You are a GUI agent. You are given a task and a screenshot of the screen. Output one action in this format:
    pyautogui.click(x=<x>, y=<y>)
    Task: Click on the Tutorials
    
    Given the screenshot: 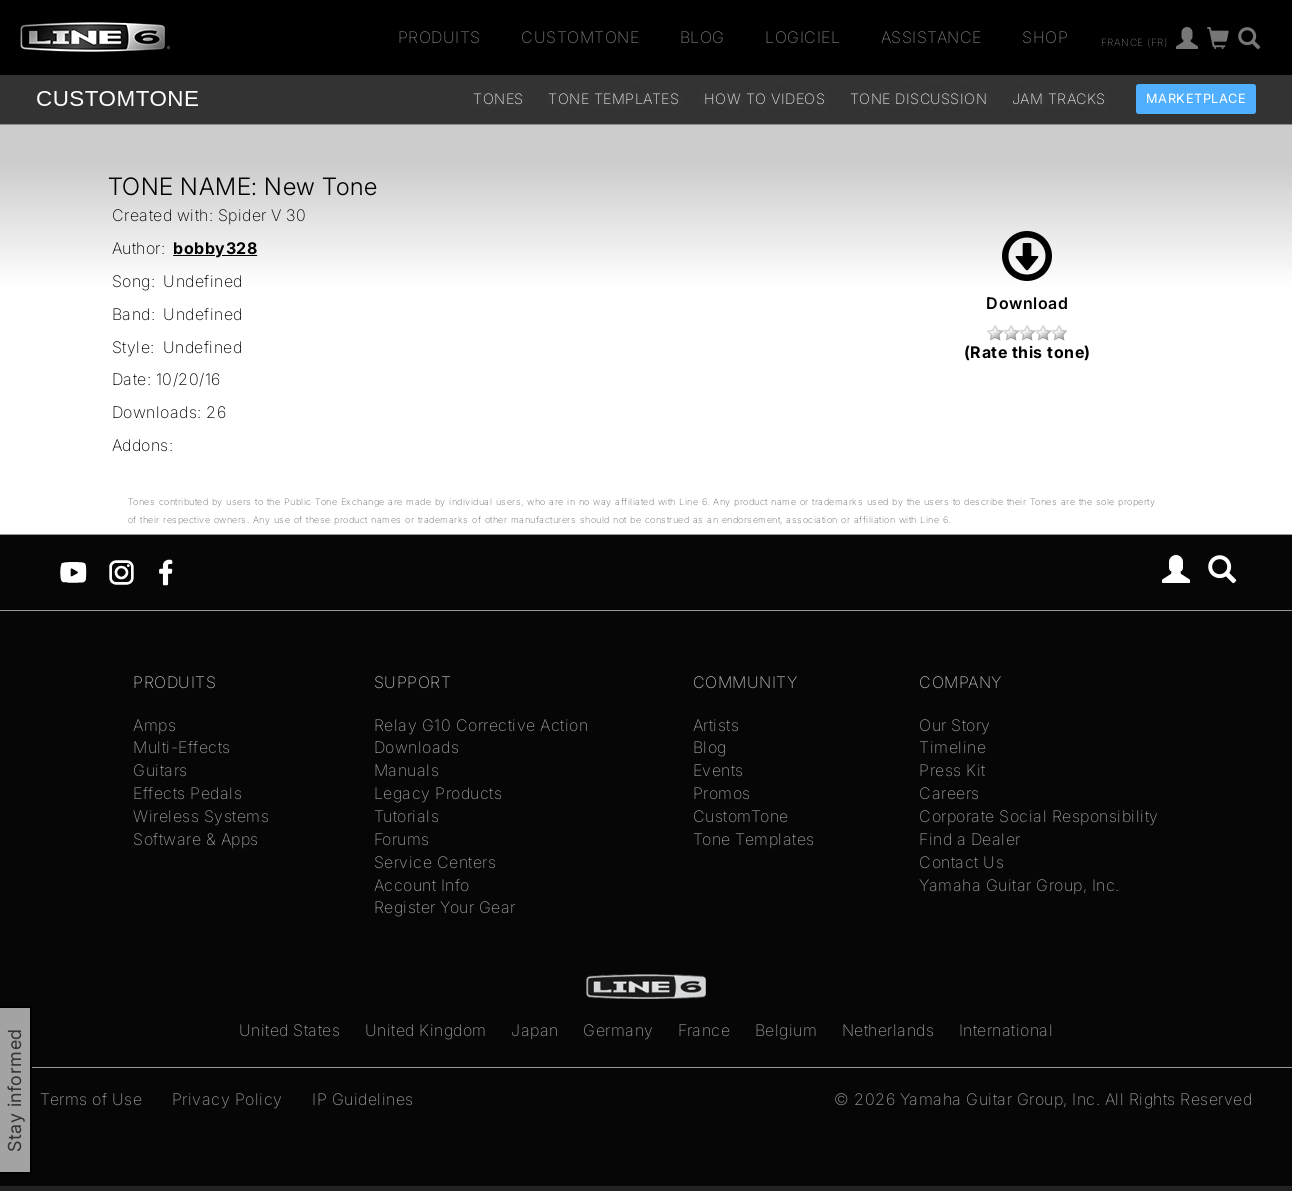 What is the action you would take?
    pyautogui.click(x=407, y=816)
    